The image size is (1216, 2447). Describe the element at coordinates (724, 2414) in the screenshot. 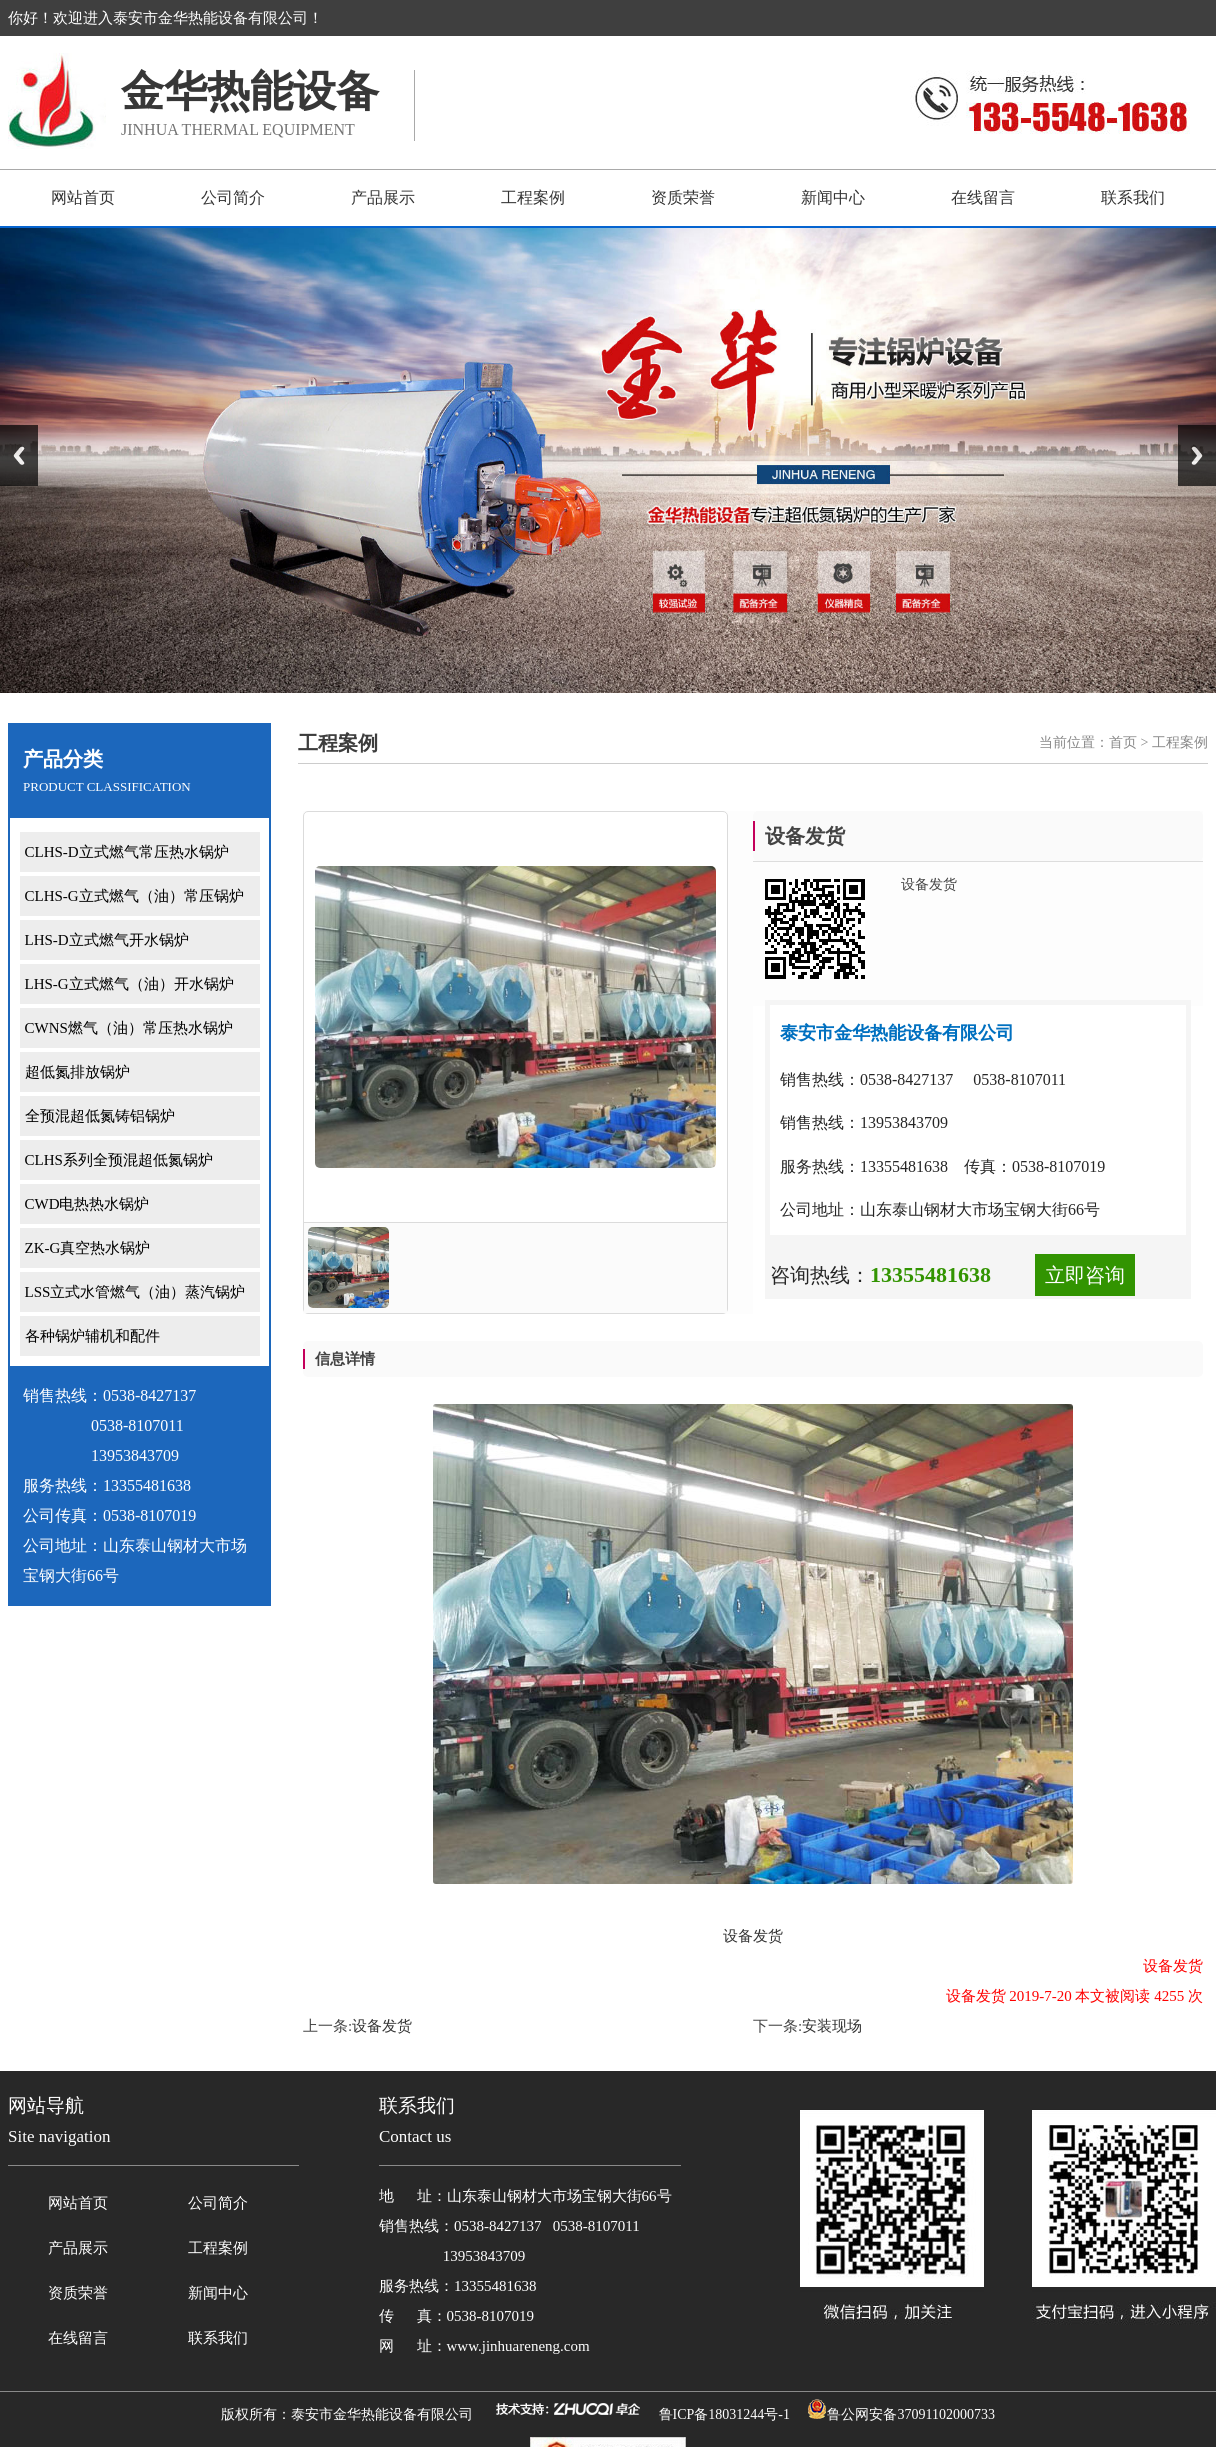

I see `鲁ICP备18031244号-1` at that location.